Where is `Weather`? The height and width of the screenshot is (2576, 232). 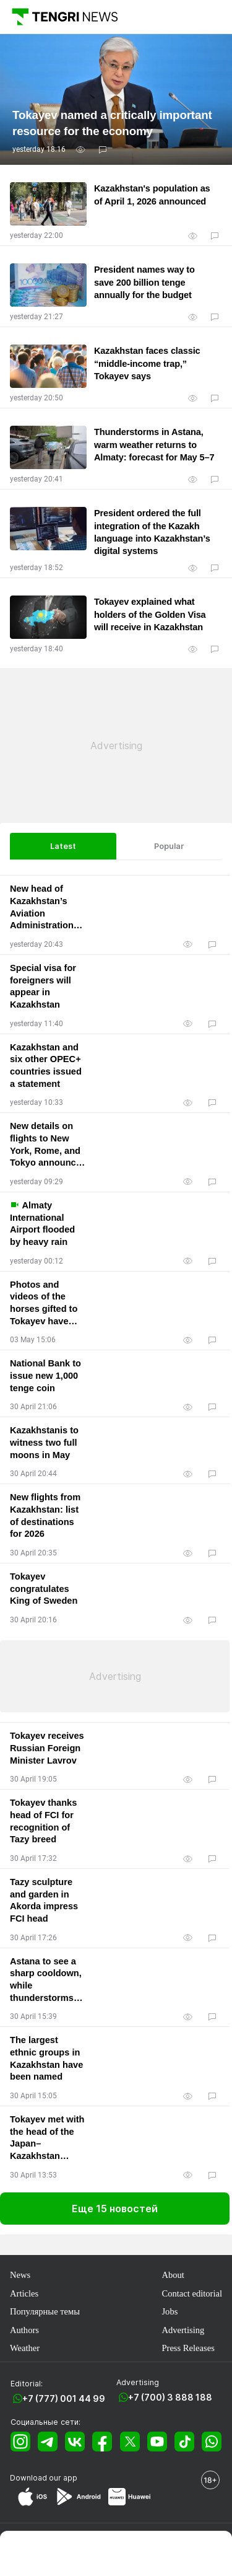 Weather is located at coordinates (25, 2348).